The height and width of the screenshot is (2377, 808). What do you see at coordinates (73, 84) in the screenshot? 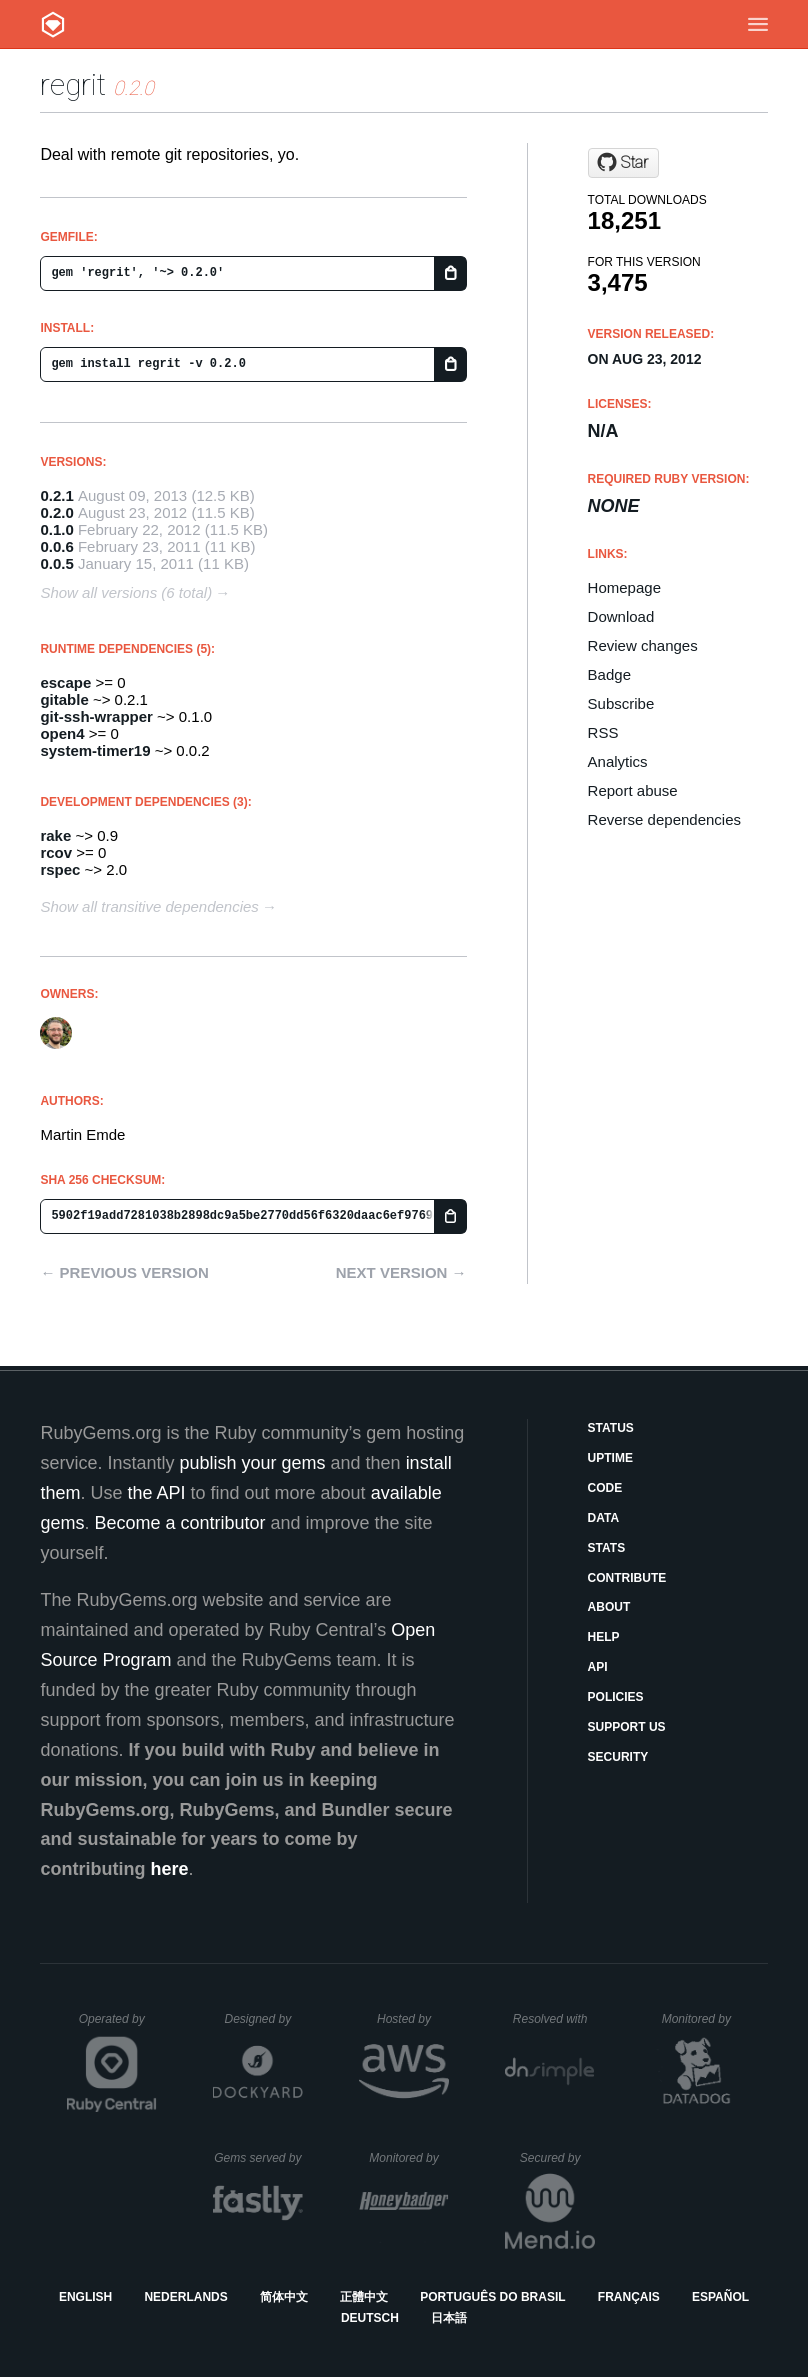
I see `regrit` at bounding box center [73, 84].